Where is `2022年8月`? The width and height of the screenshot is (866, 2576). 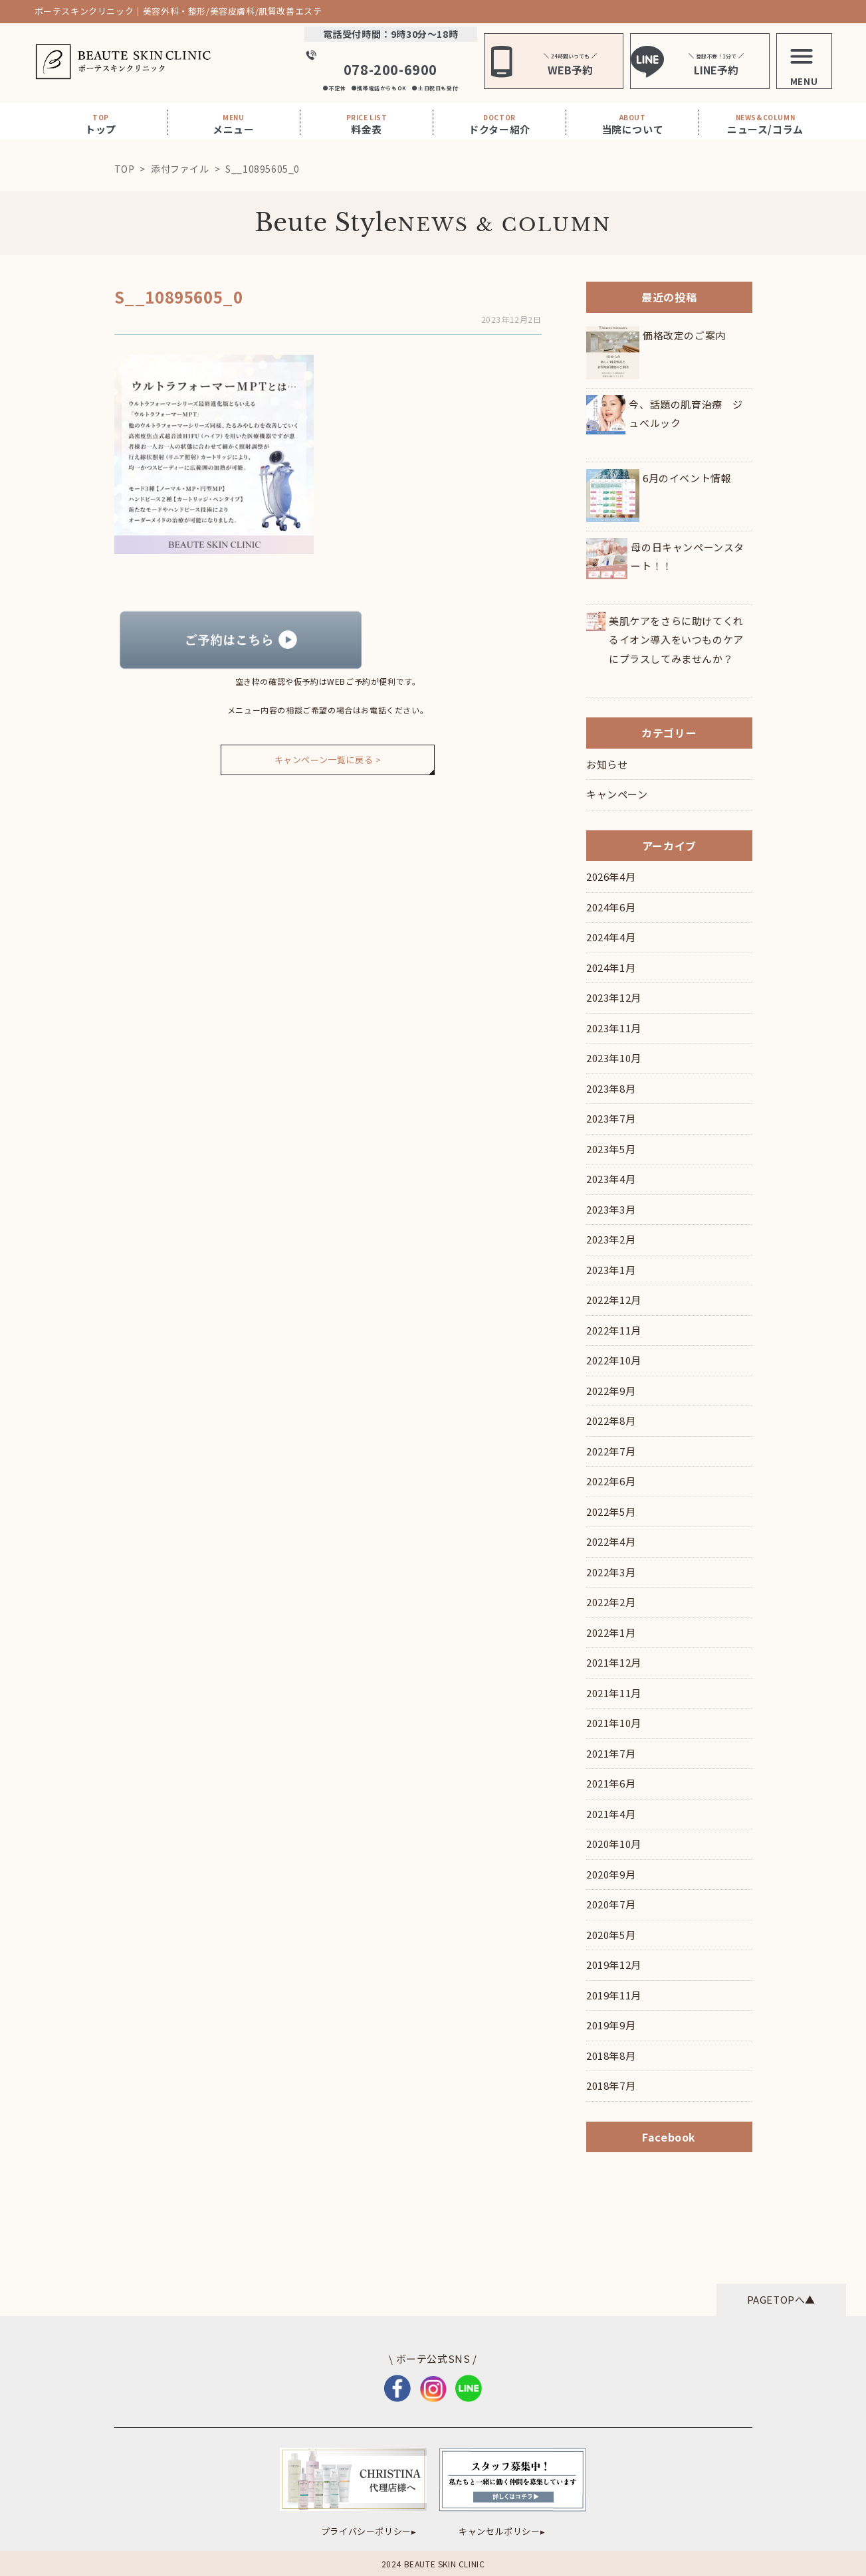
2022年8月 is located at coordinates (610, 1420).